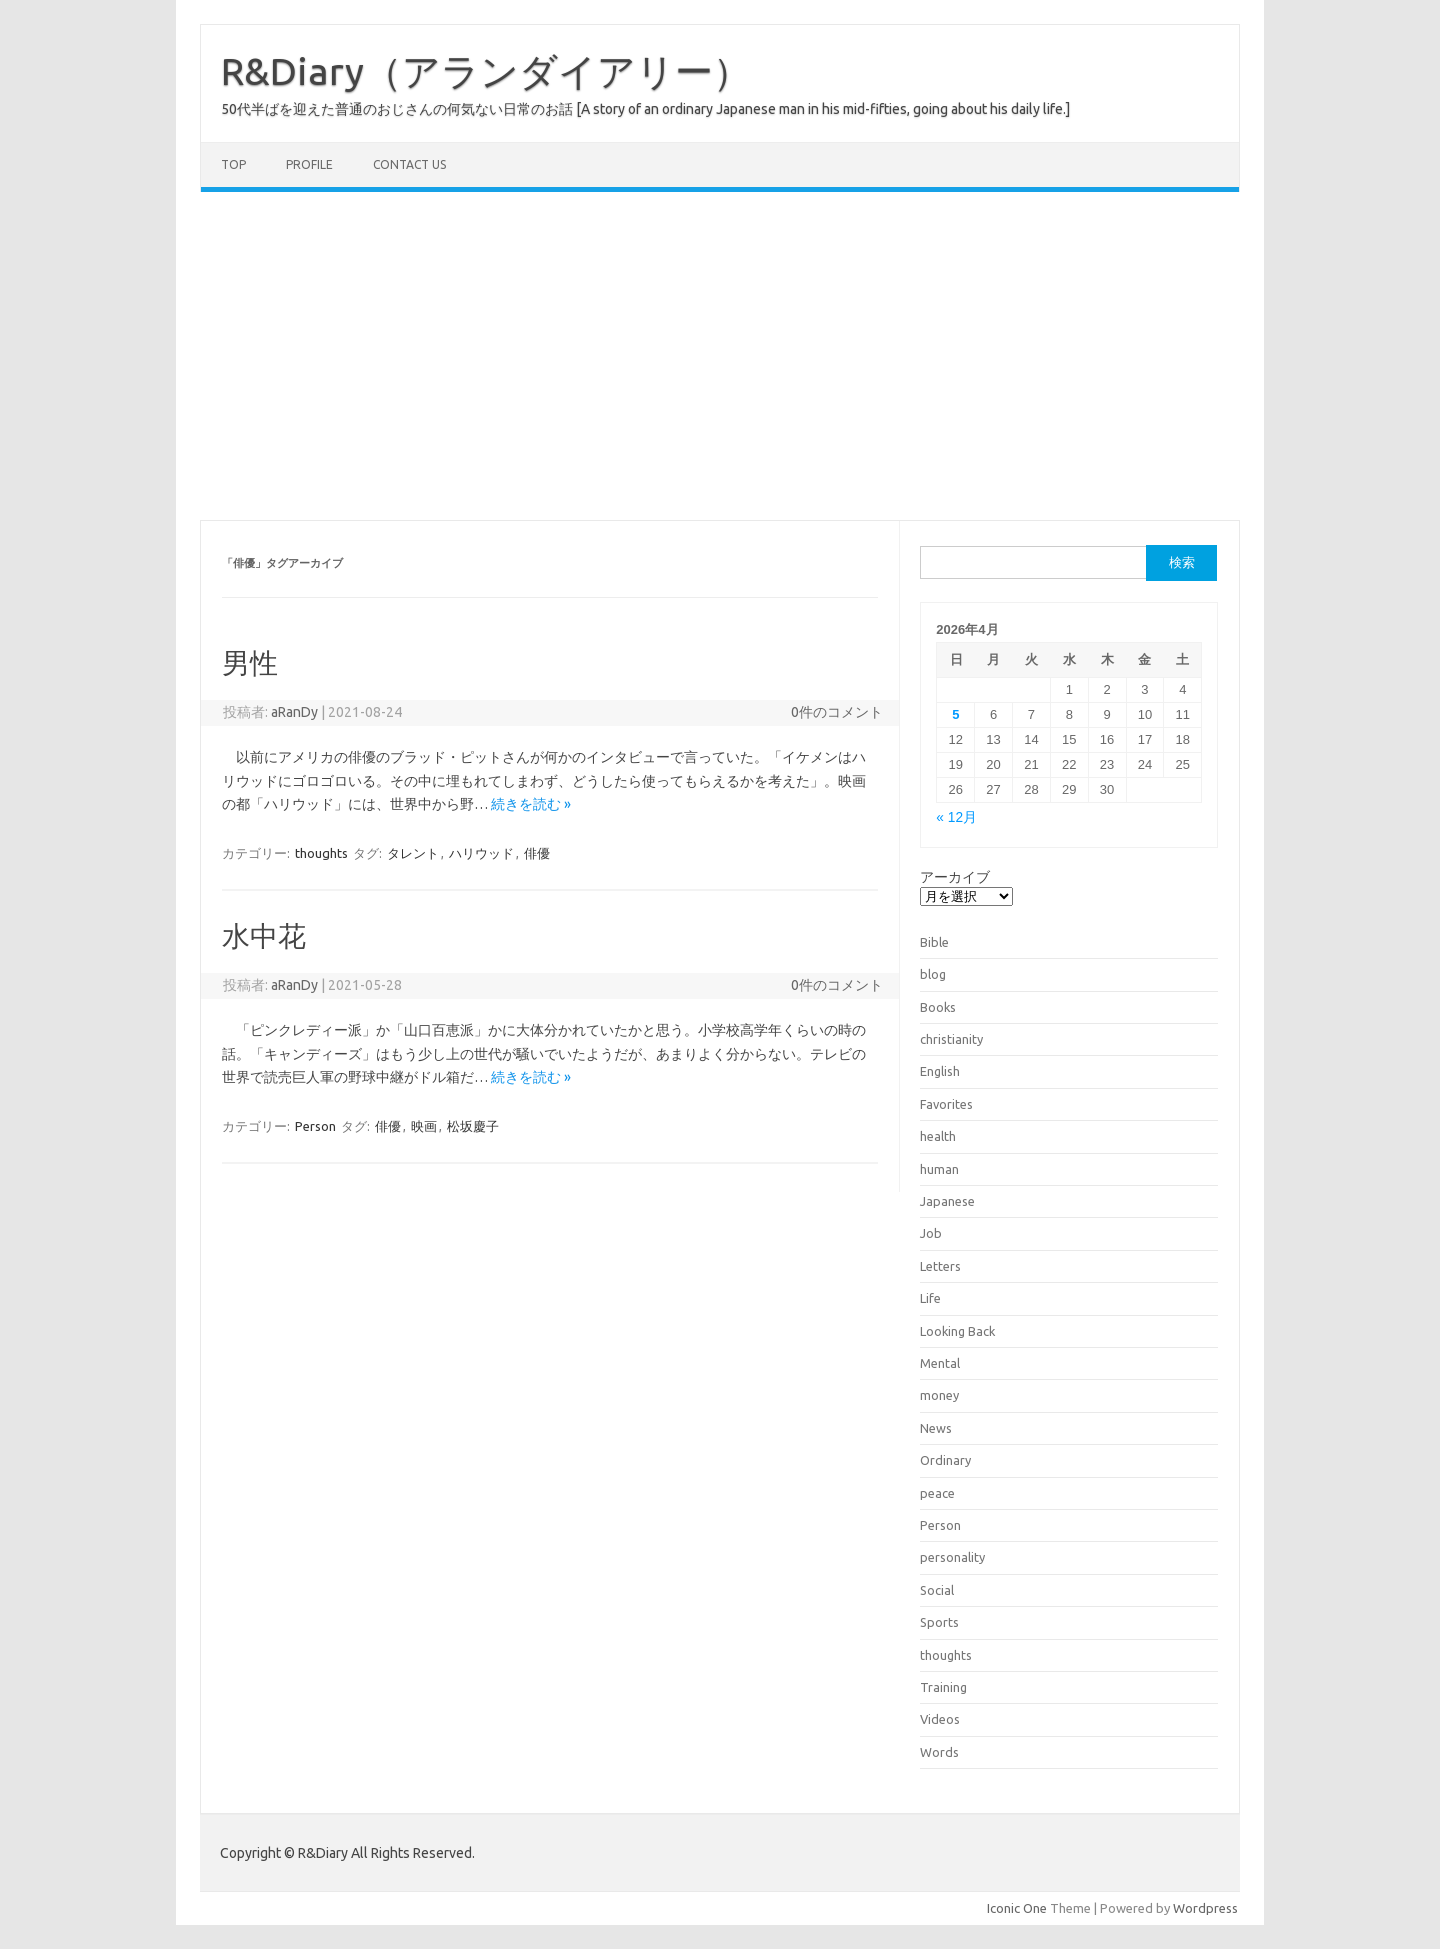 This screenshot has width=1440, height=1949. What do you see at coordinates (955, 877) in the screenshot?
I see `アーカイブ` at bounding box center [955, 877].